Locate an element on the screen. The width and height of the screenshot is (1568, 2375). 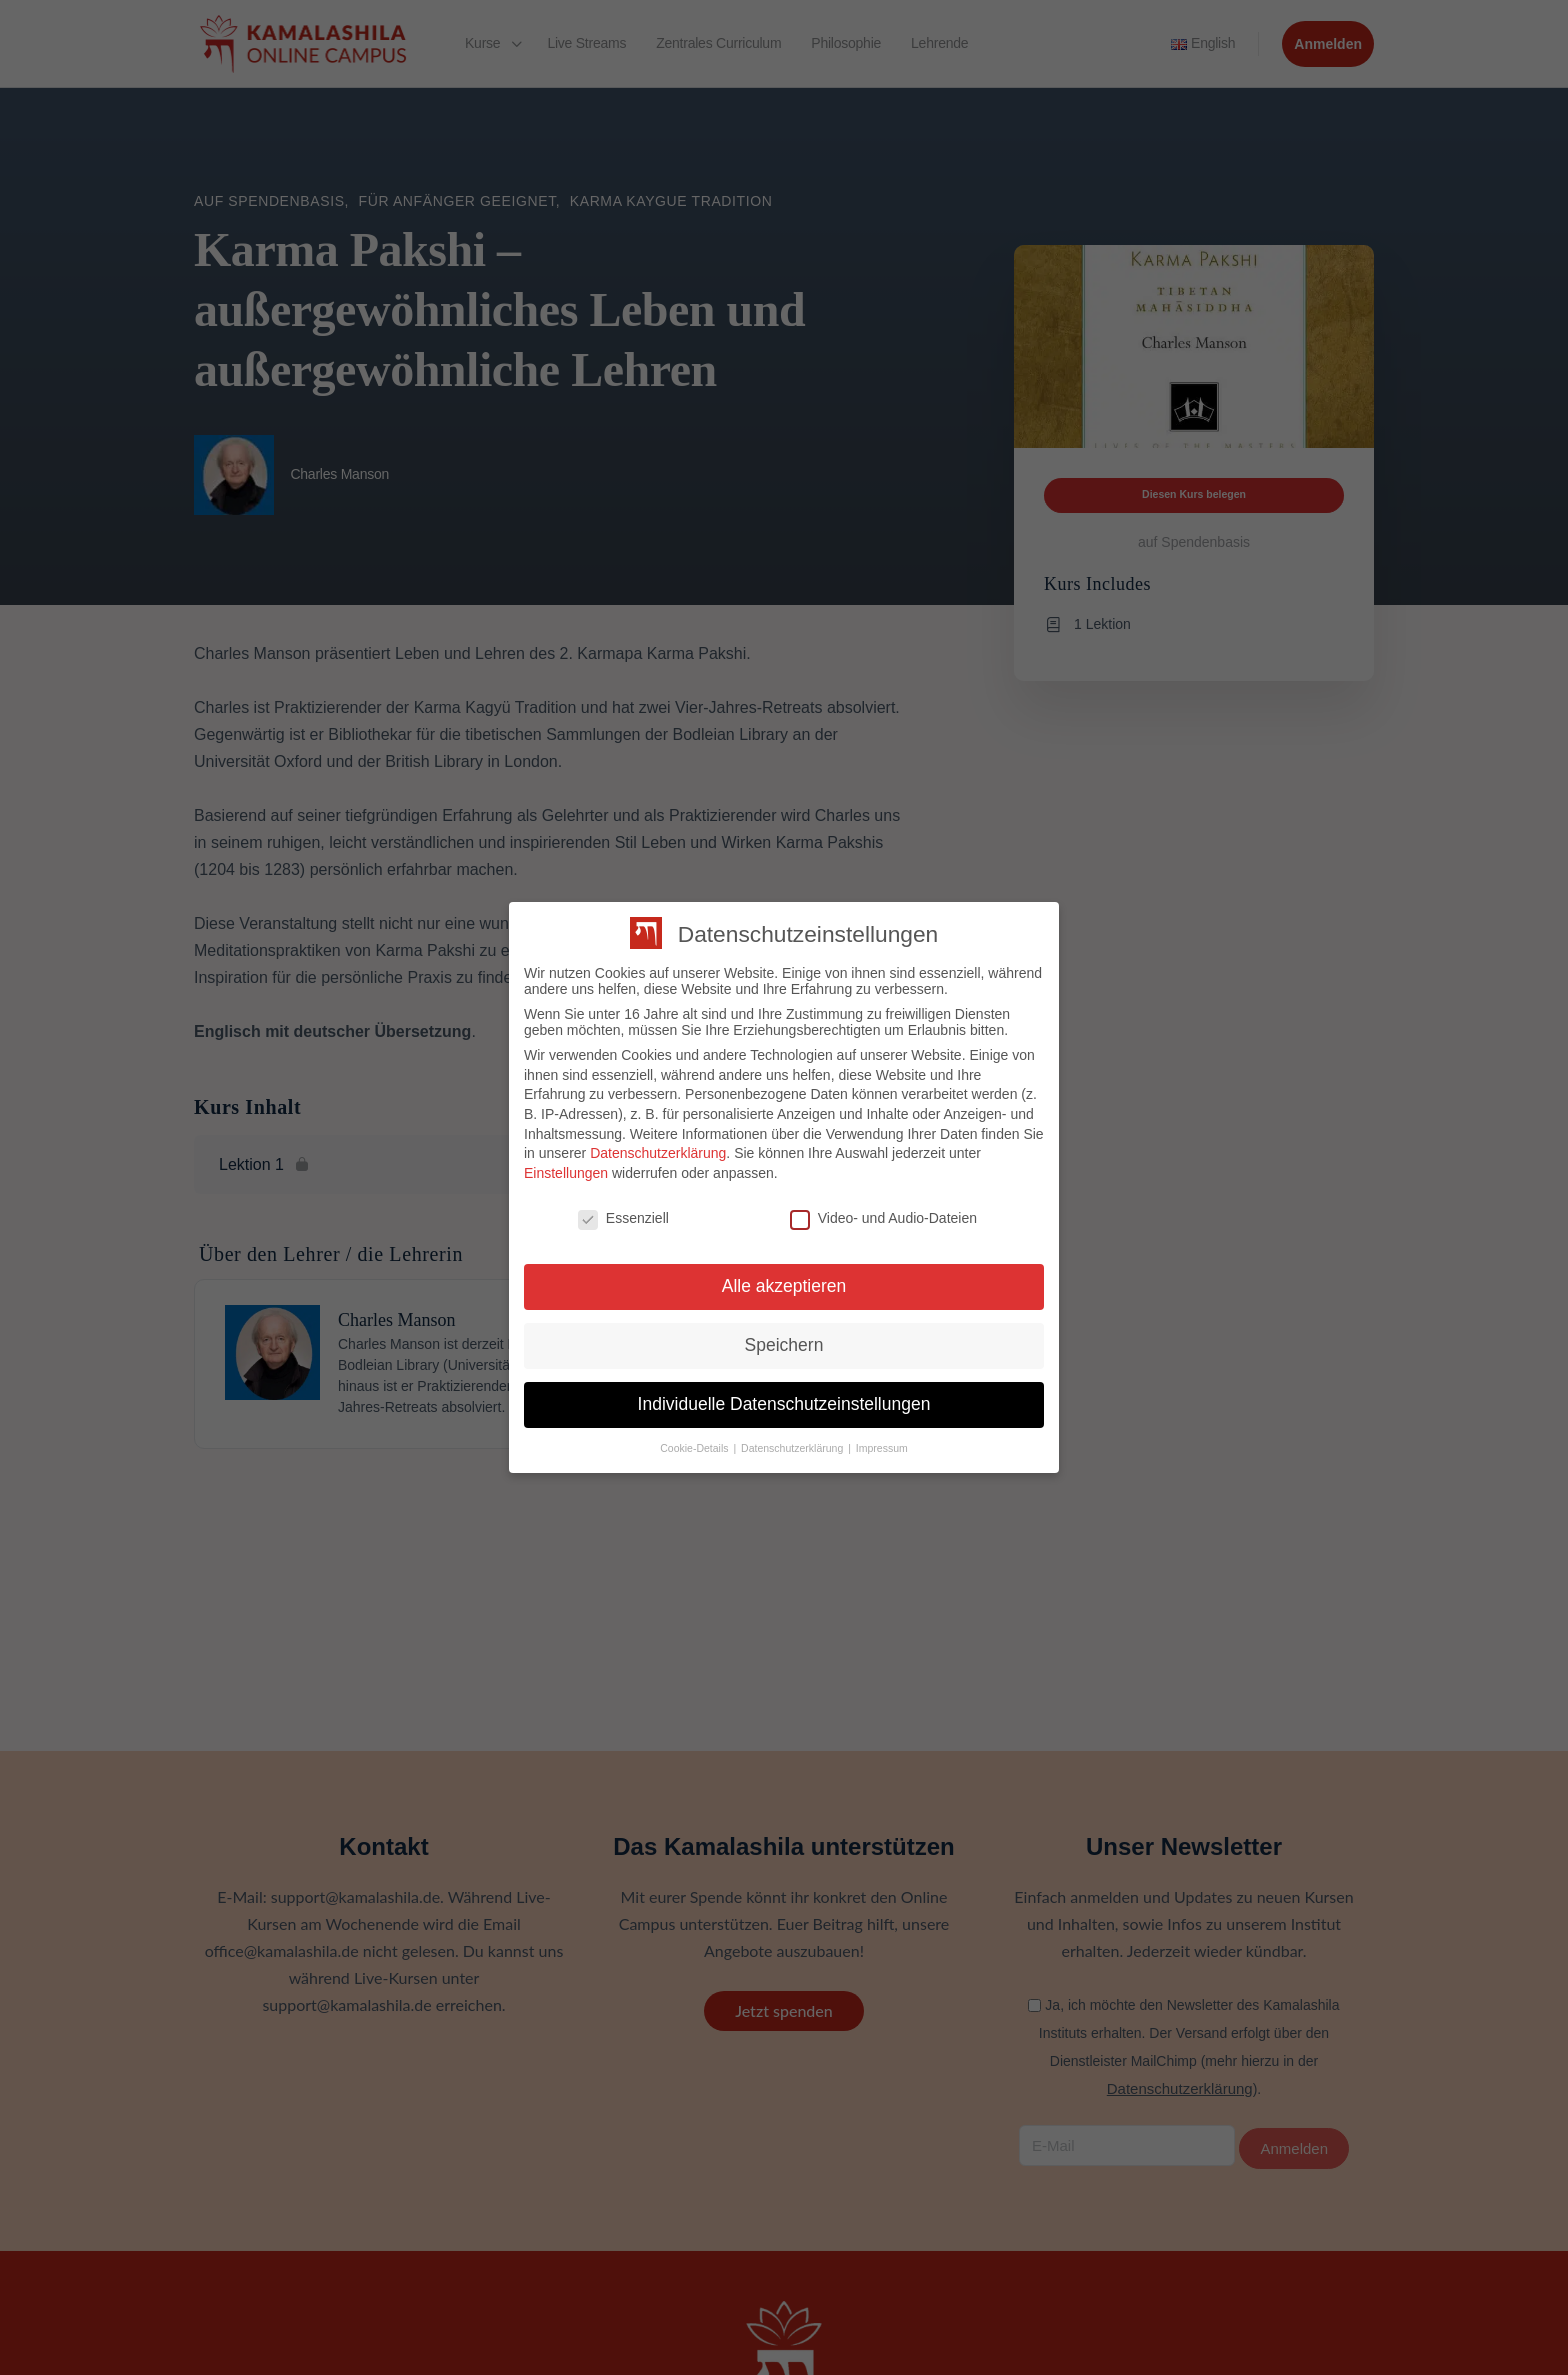
Einstellungen is located at coordinates (566, 1173).